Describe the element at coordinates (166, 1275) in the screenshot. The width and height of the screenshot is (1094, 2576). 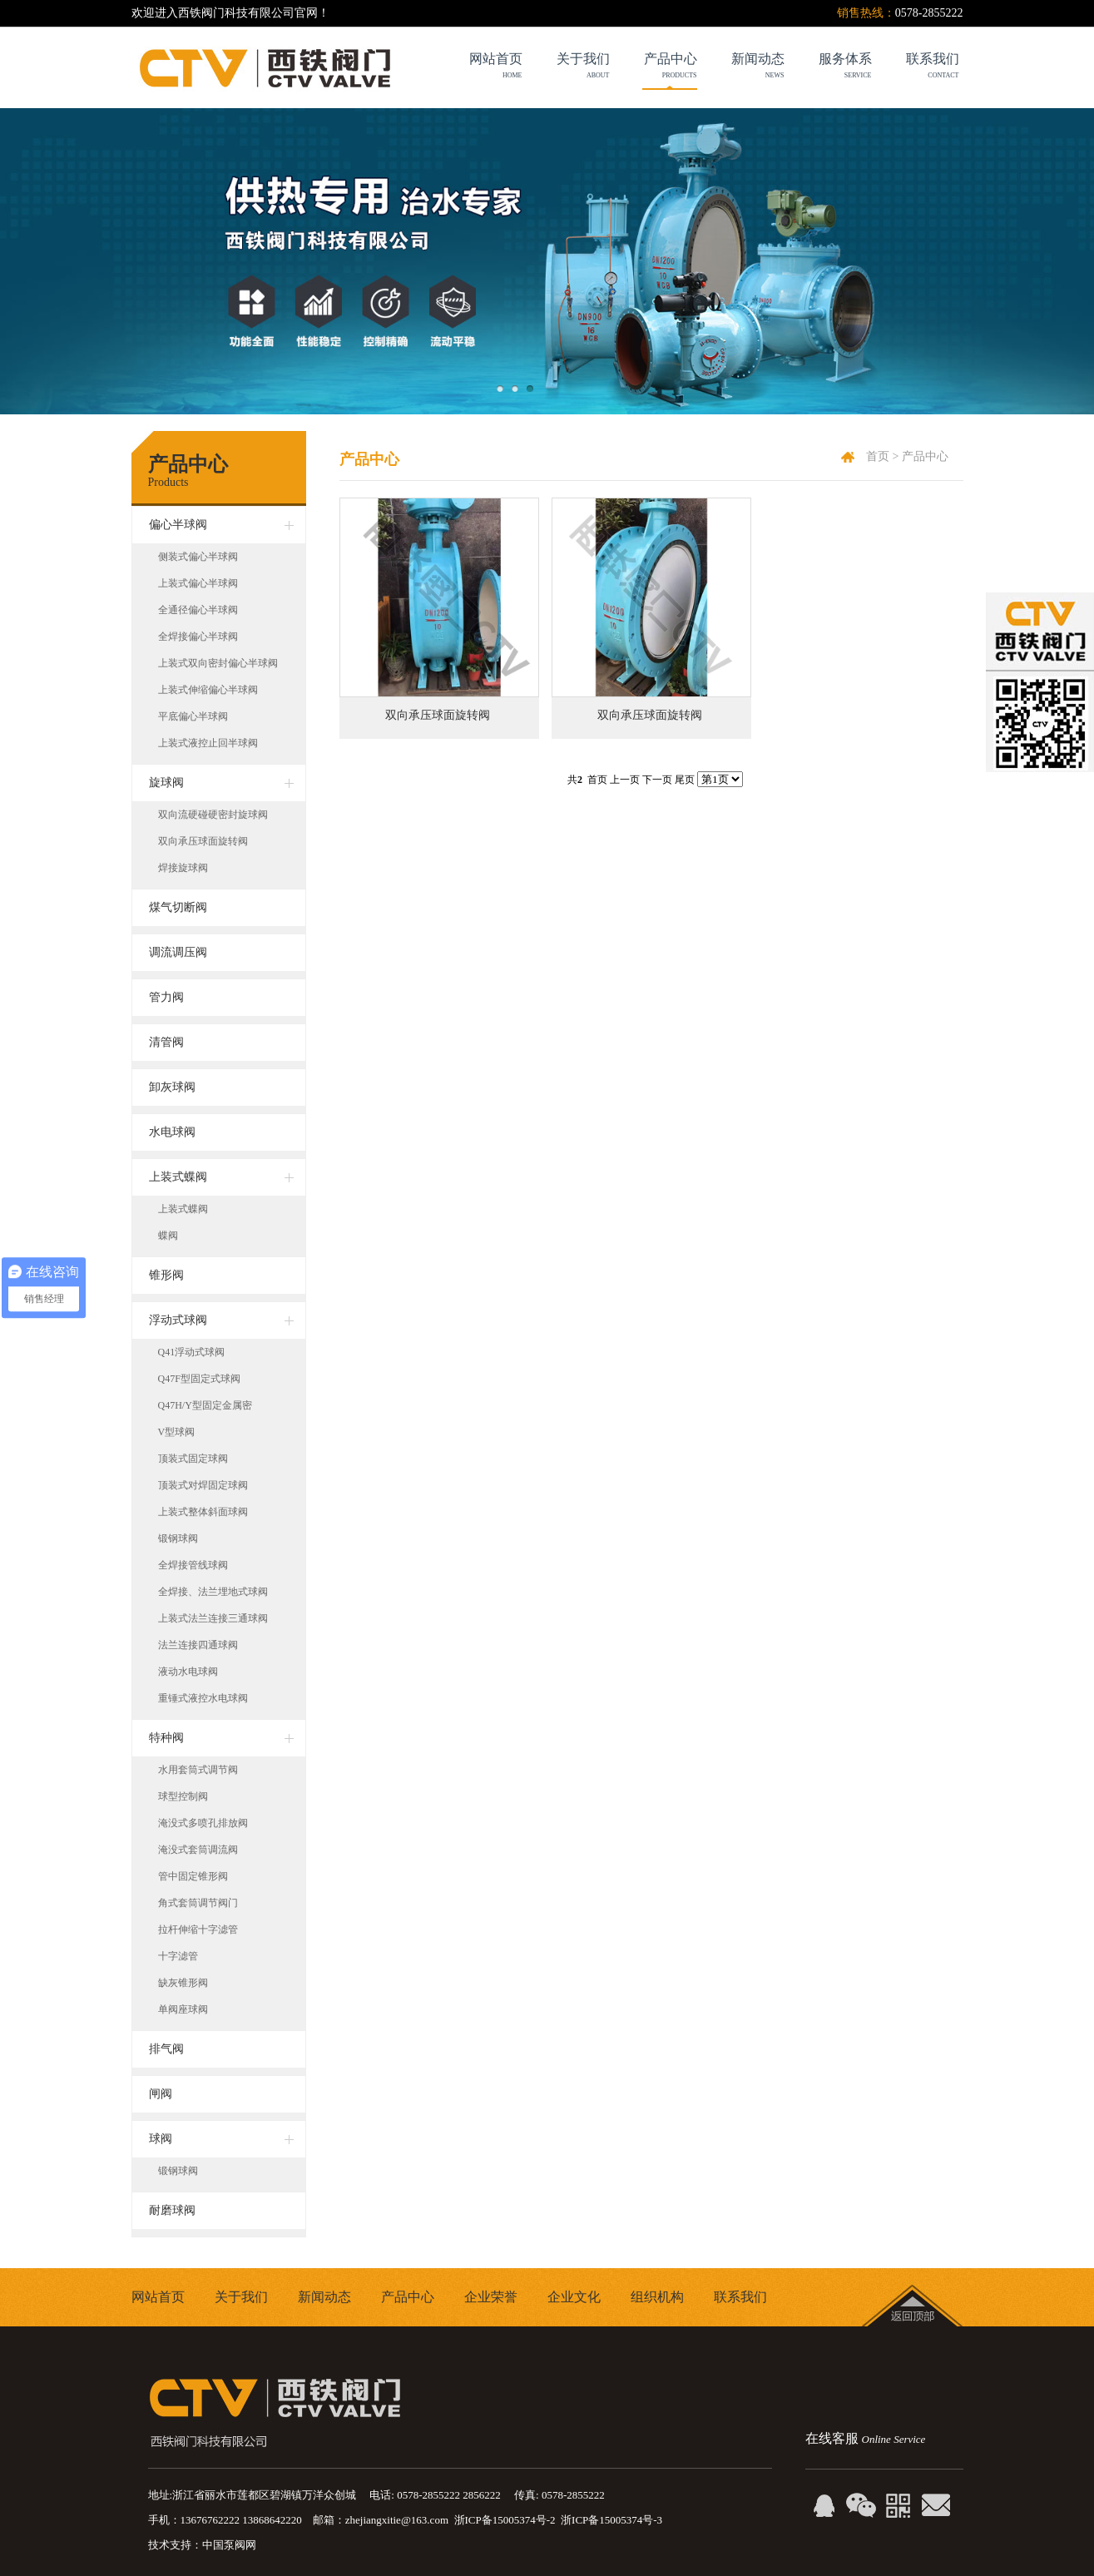
I see `锥形阀` at that location.